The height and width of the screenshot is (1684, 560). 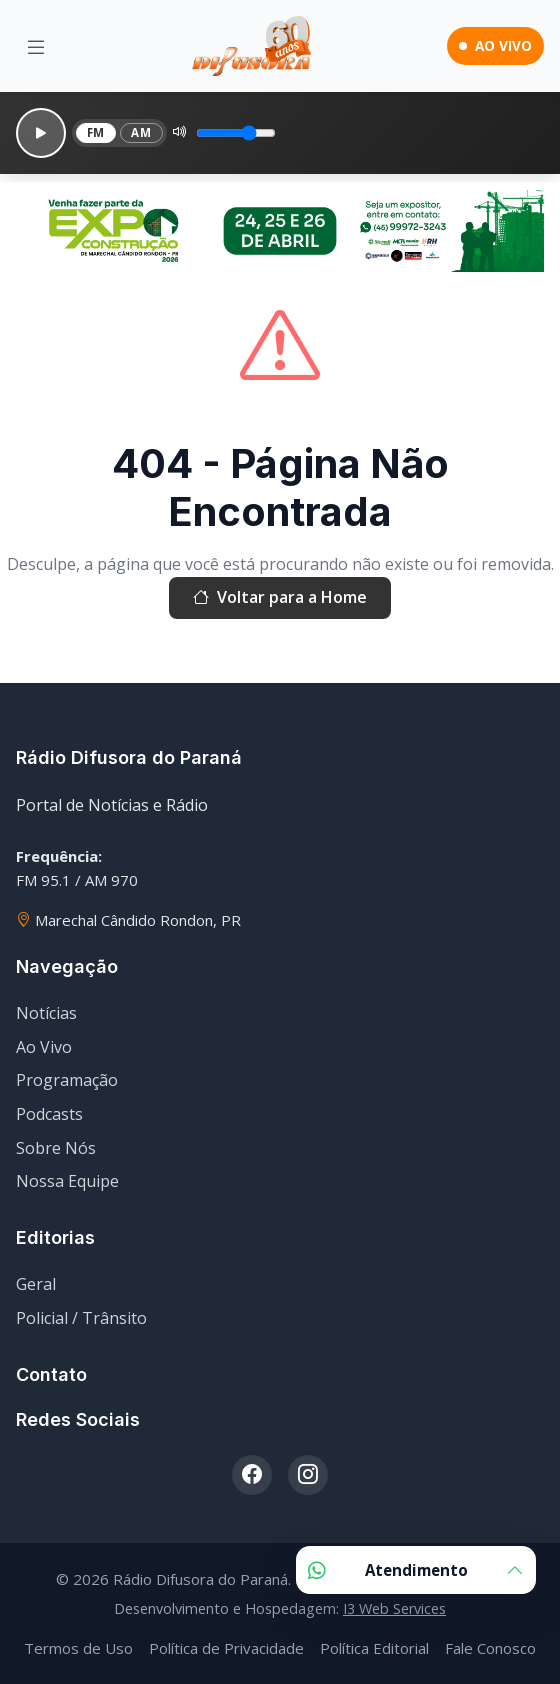 What do you see at coordinates (236, 133) in the screenshot?
I see `[Volume]` at bounding box center [236, 133].